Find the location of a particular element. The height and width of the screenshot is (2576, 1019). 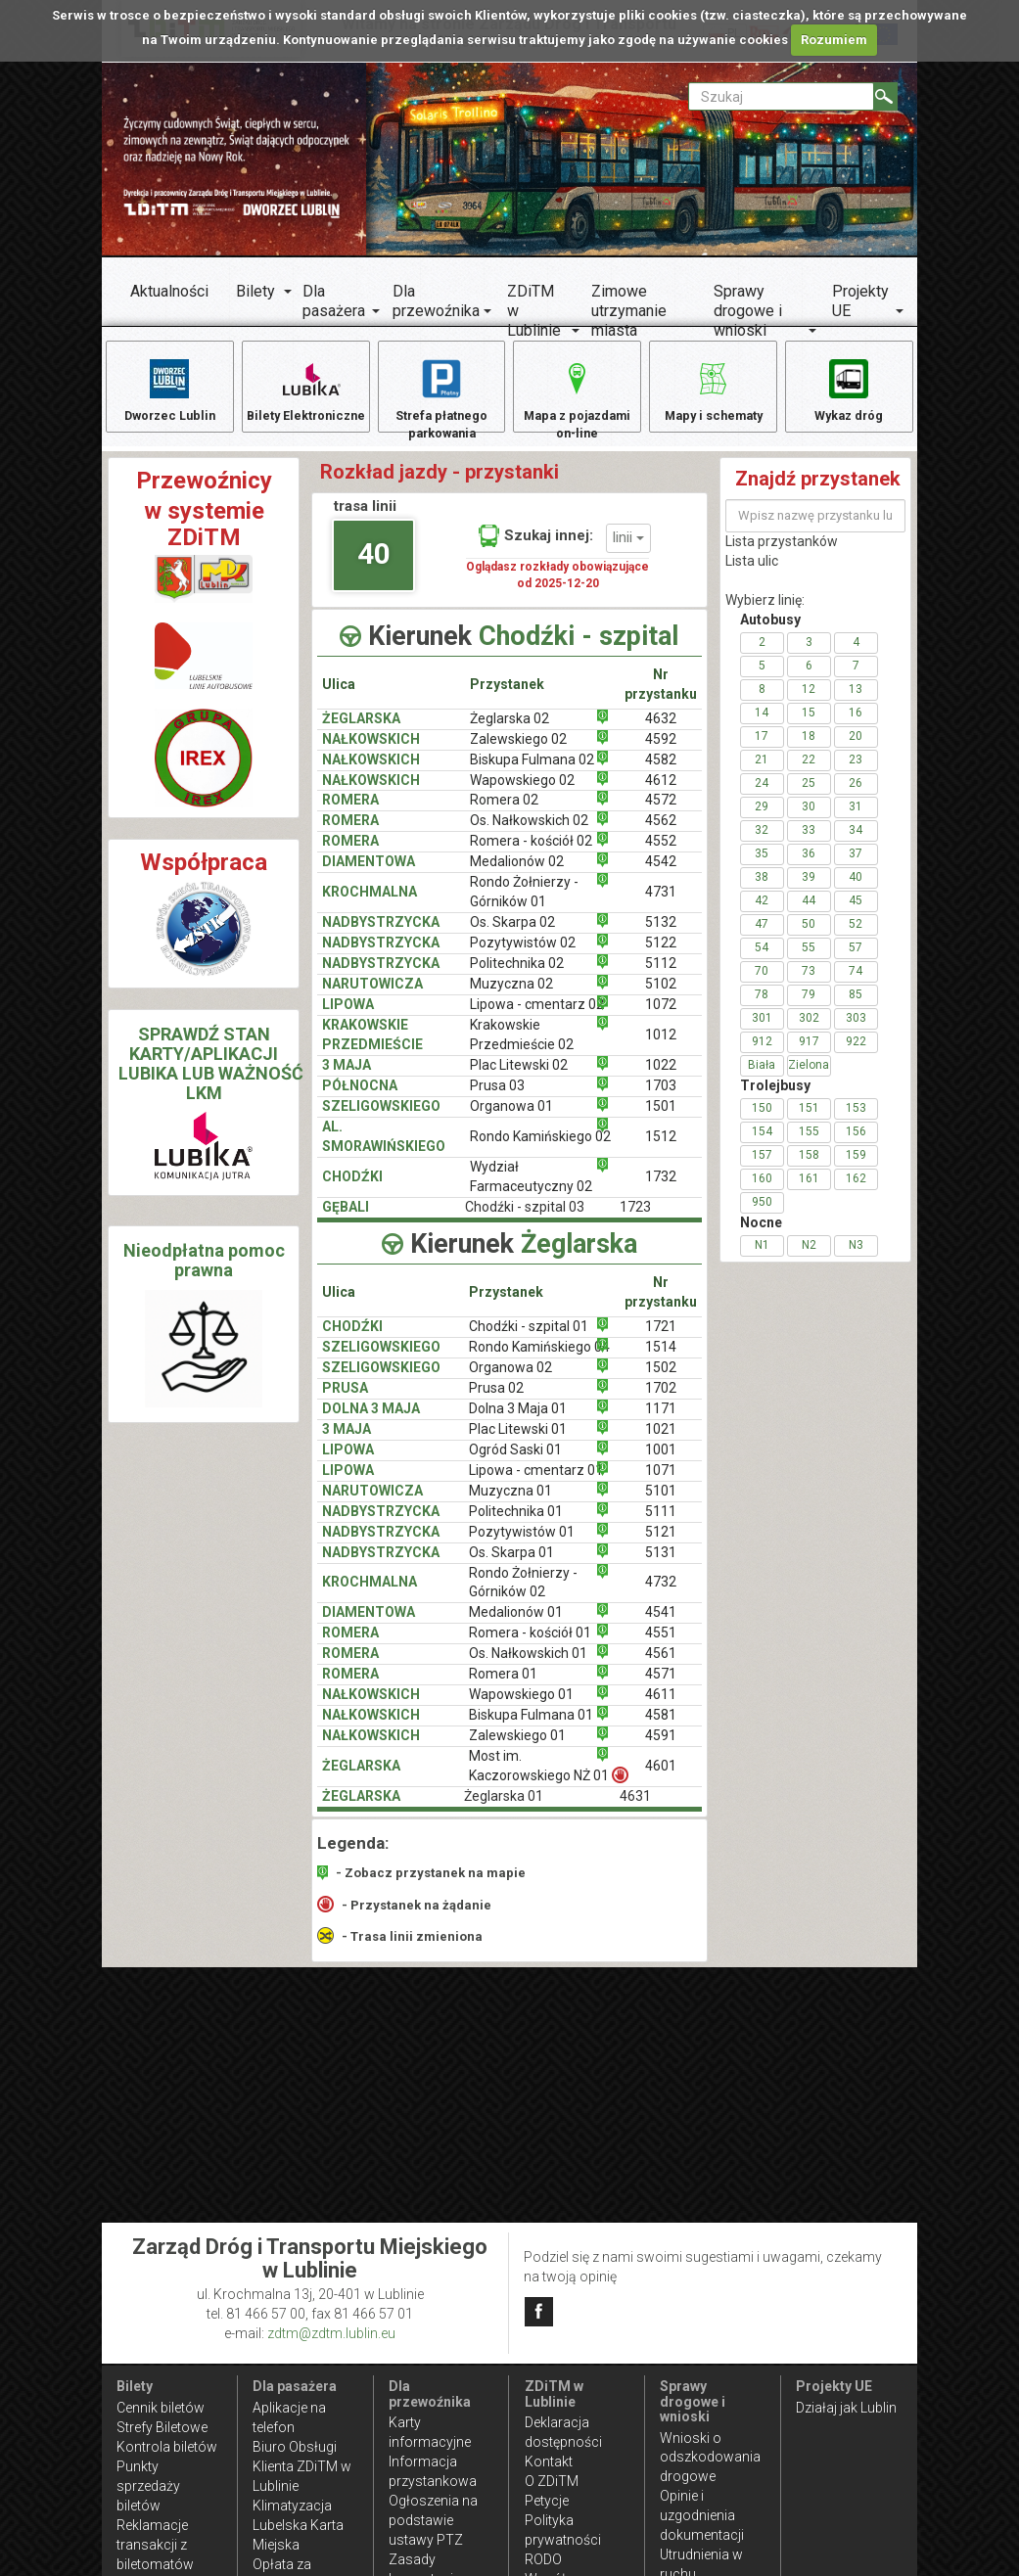

30 is located at coordinates (808, 819).